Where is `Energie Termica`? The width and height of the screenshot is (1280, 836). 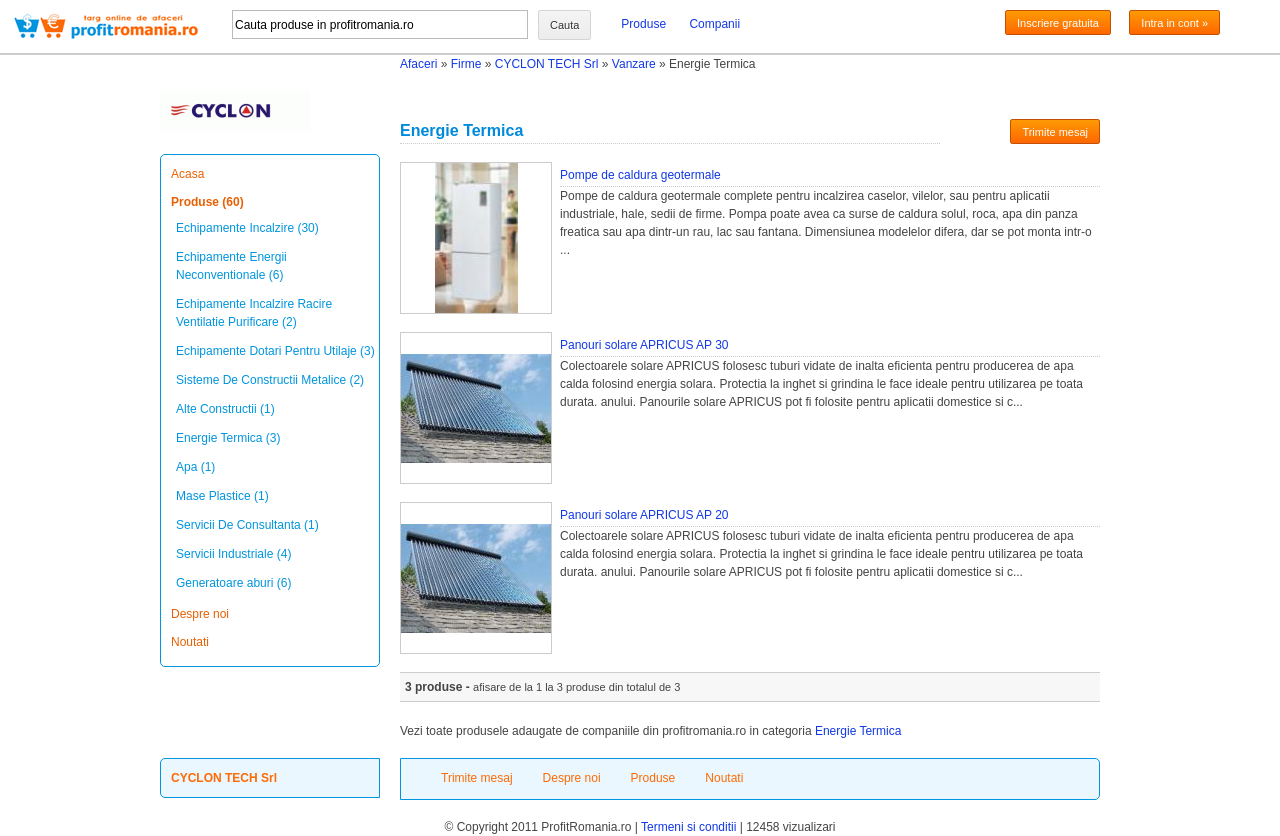
Energie Termica is located at coordinates (858, 731).